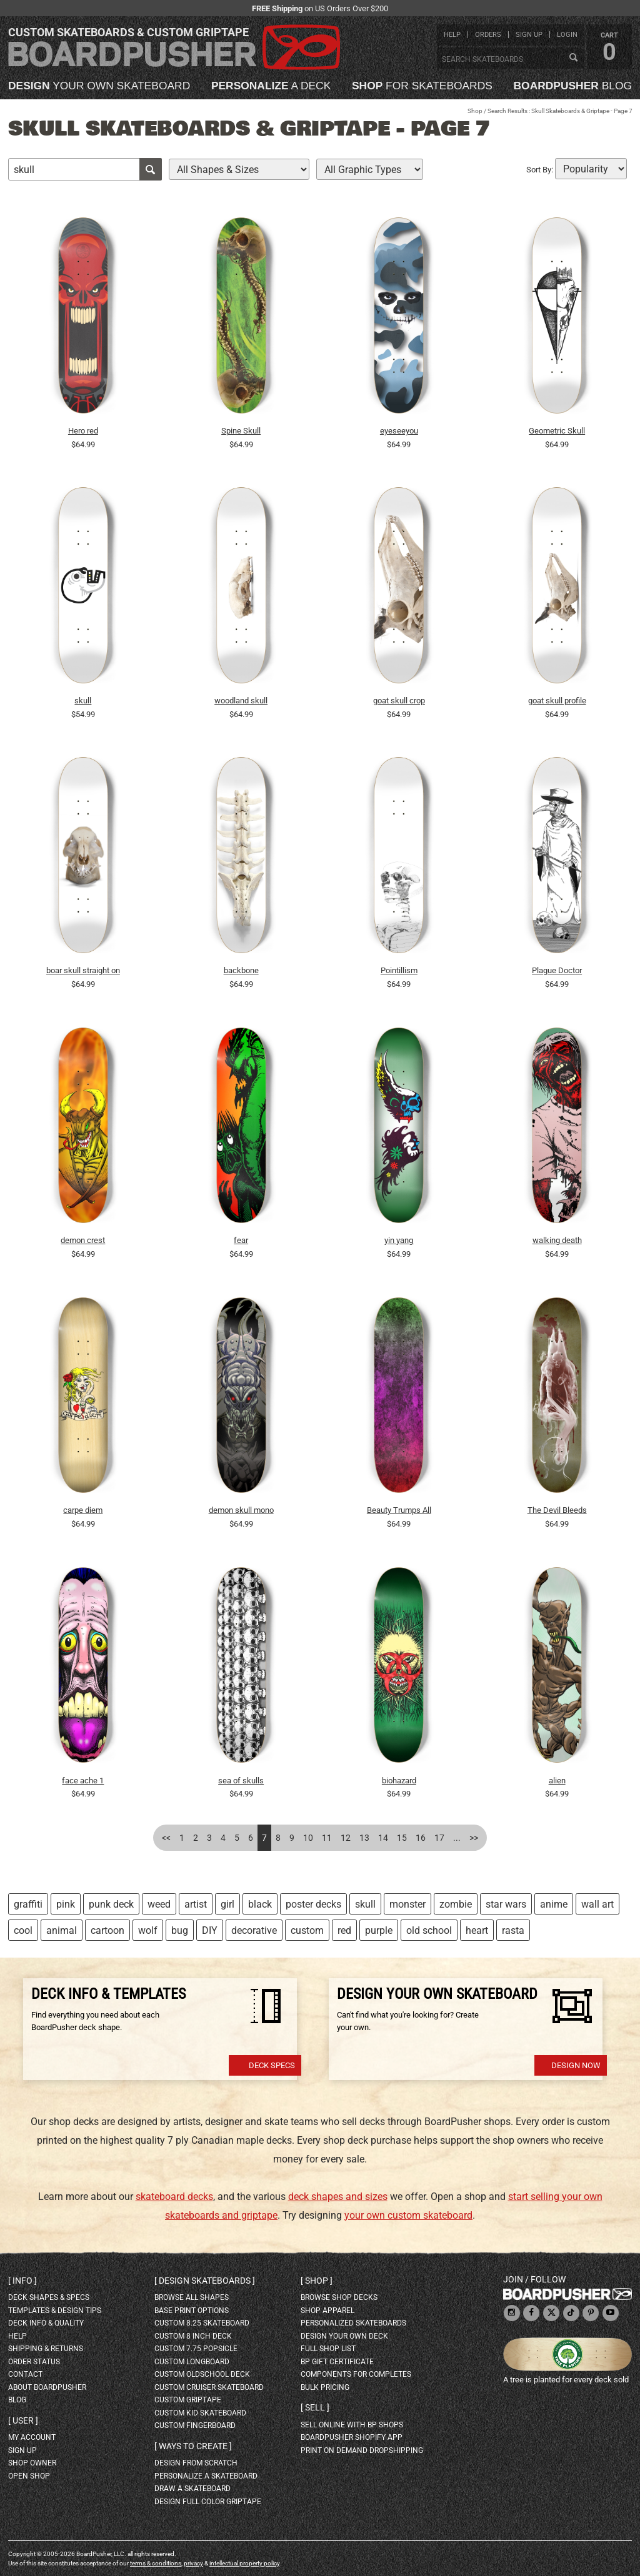  I want to click on Spine Skull, so click(241, 430).